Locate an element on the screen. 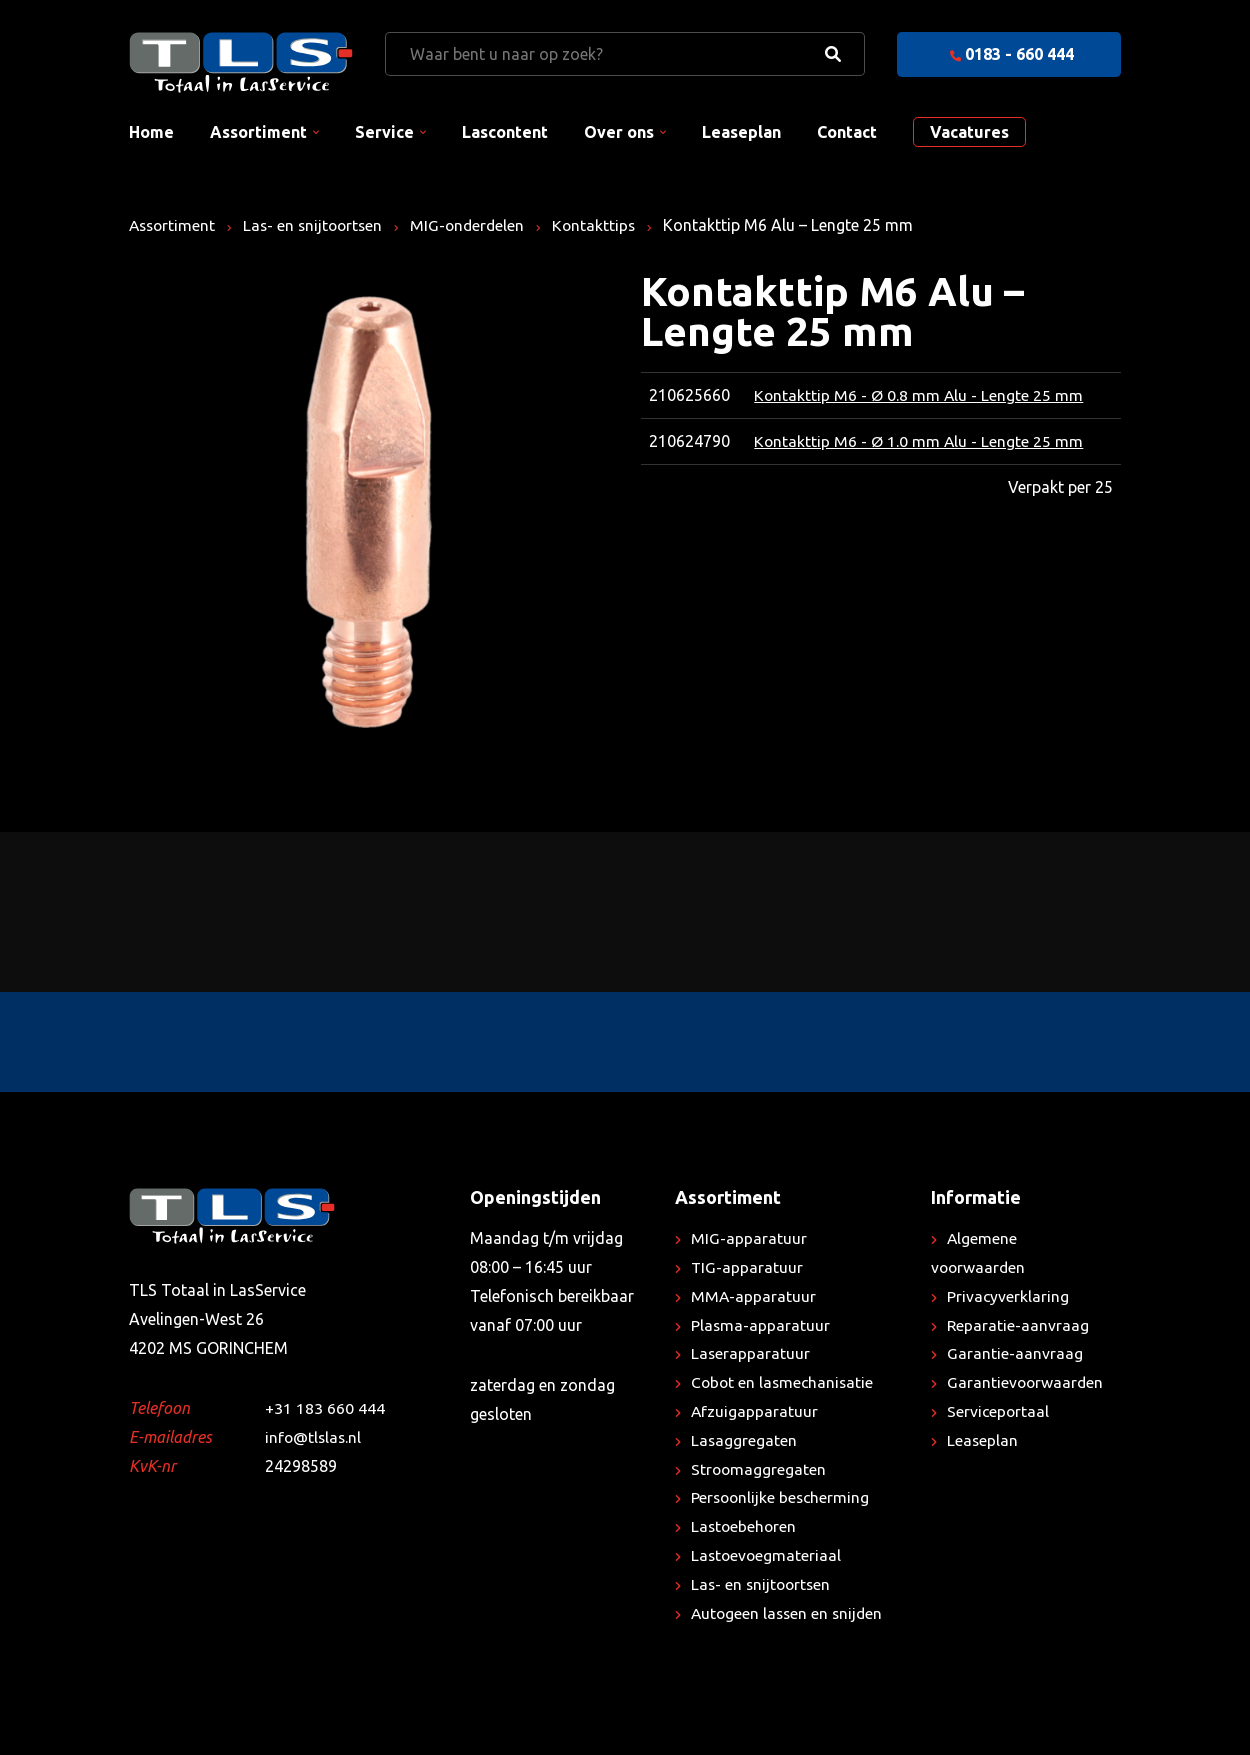  Garantievoorwaarden is located at coordinates (1026, 1382).